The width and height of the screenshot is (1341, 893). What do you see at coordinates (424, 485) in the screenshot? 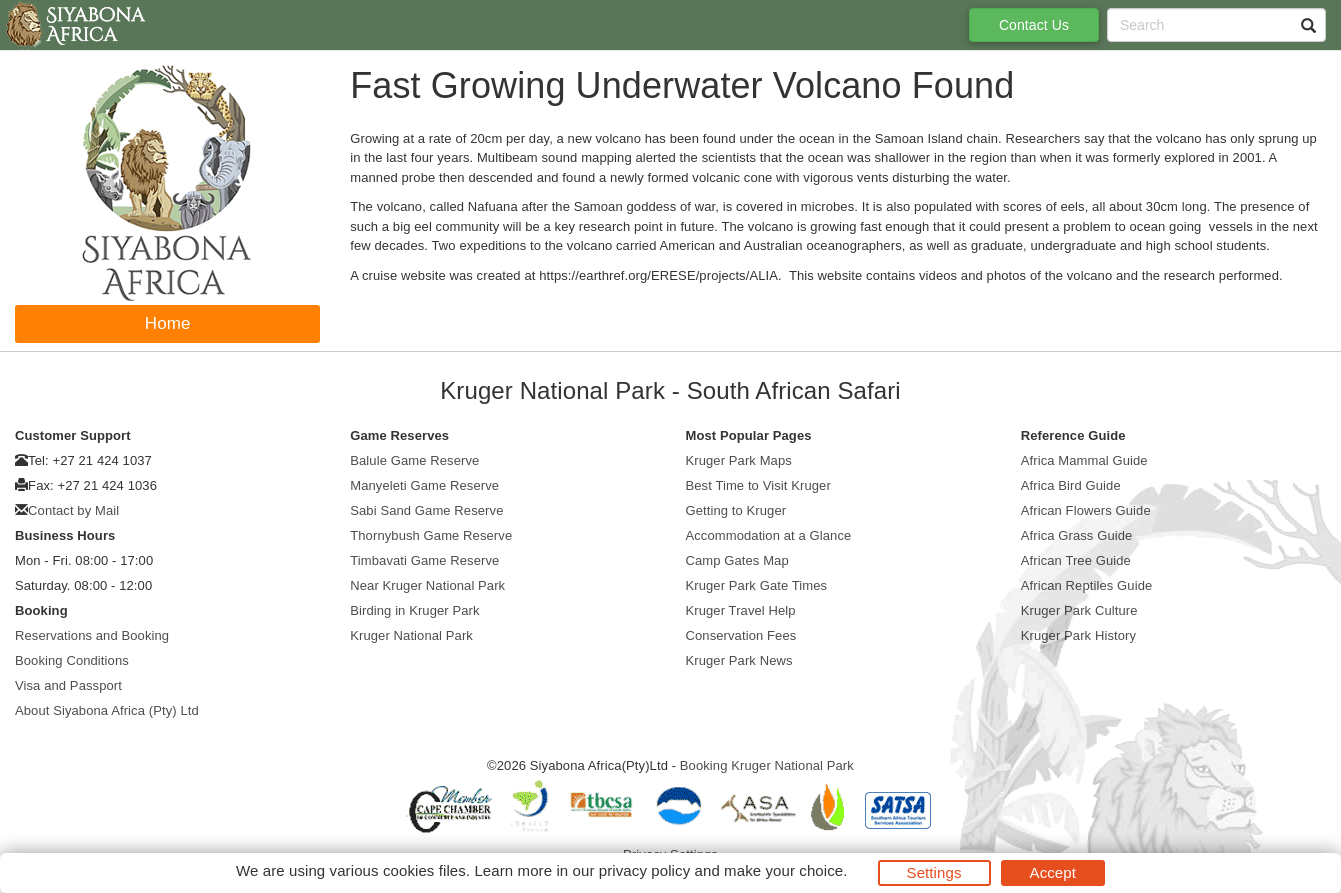
I see `Manyeleti Game Reserve` at bounding box center [424, 485].